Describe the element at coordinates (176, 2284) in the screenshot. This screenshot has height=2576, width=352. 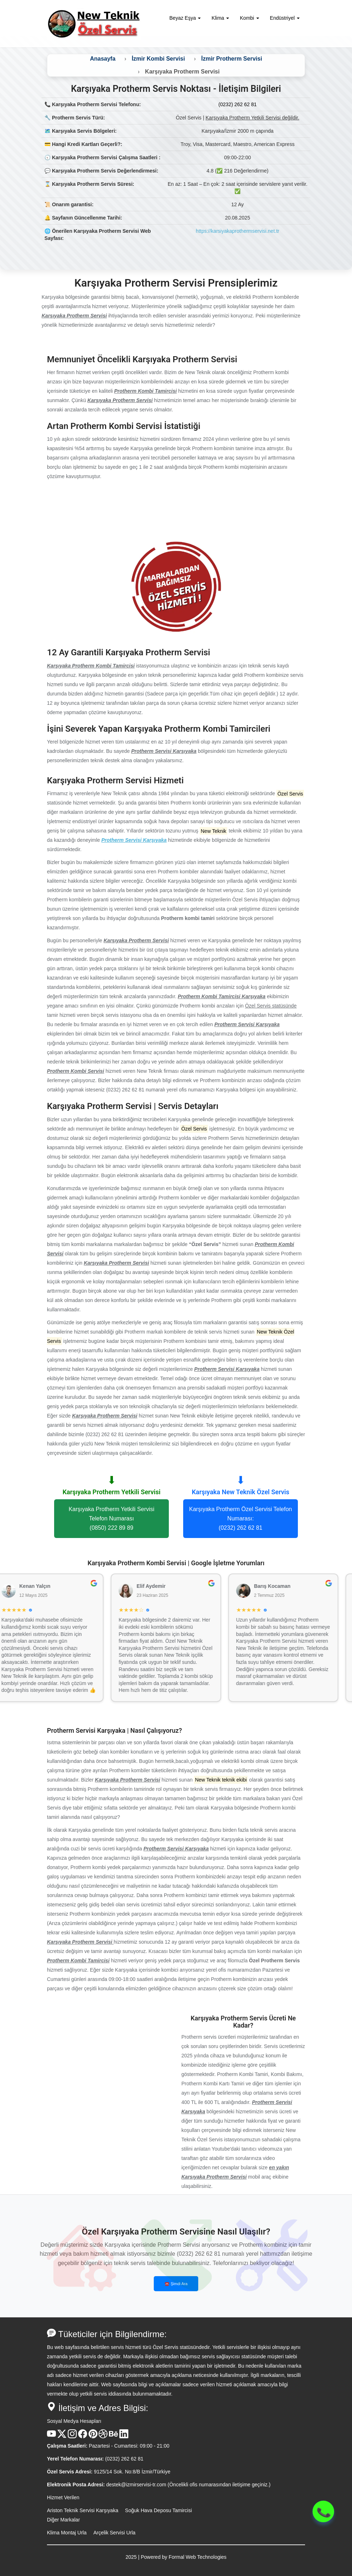
I see `☎️ Şimdi Ara` at that location.